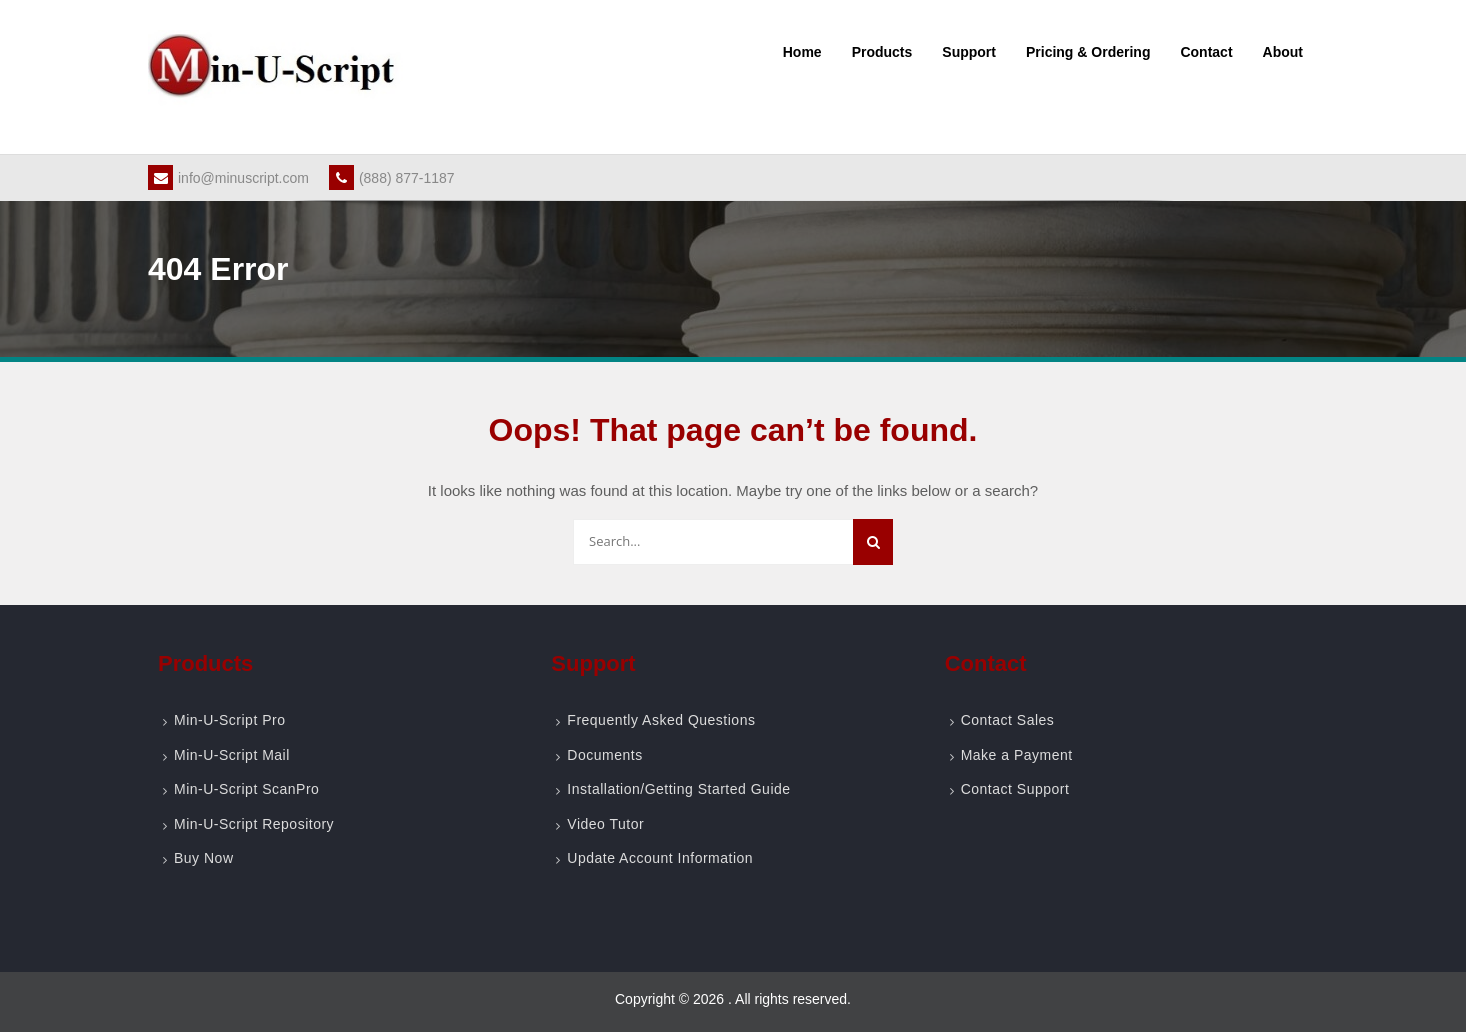 Image resolution: width=1466 pixels, height=1032 pixels. I want to click on Installation/Getting Started Guide, so click(678, 789).